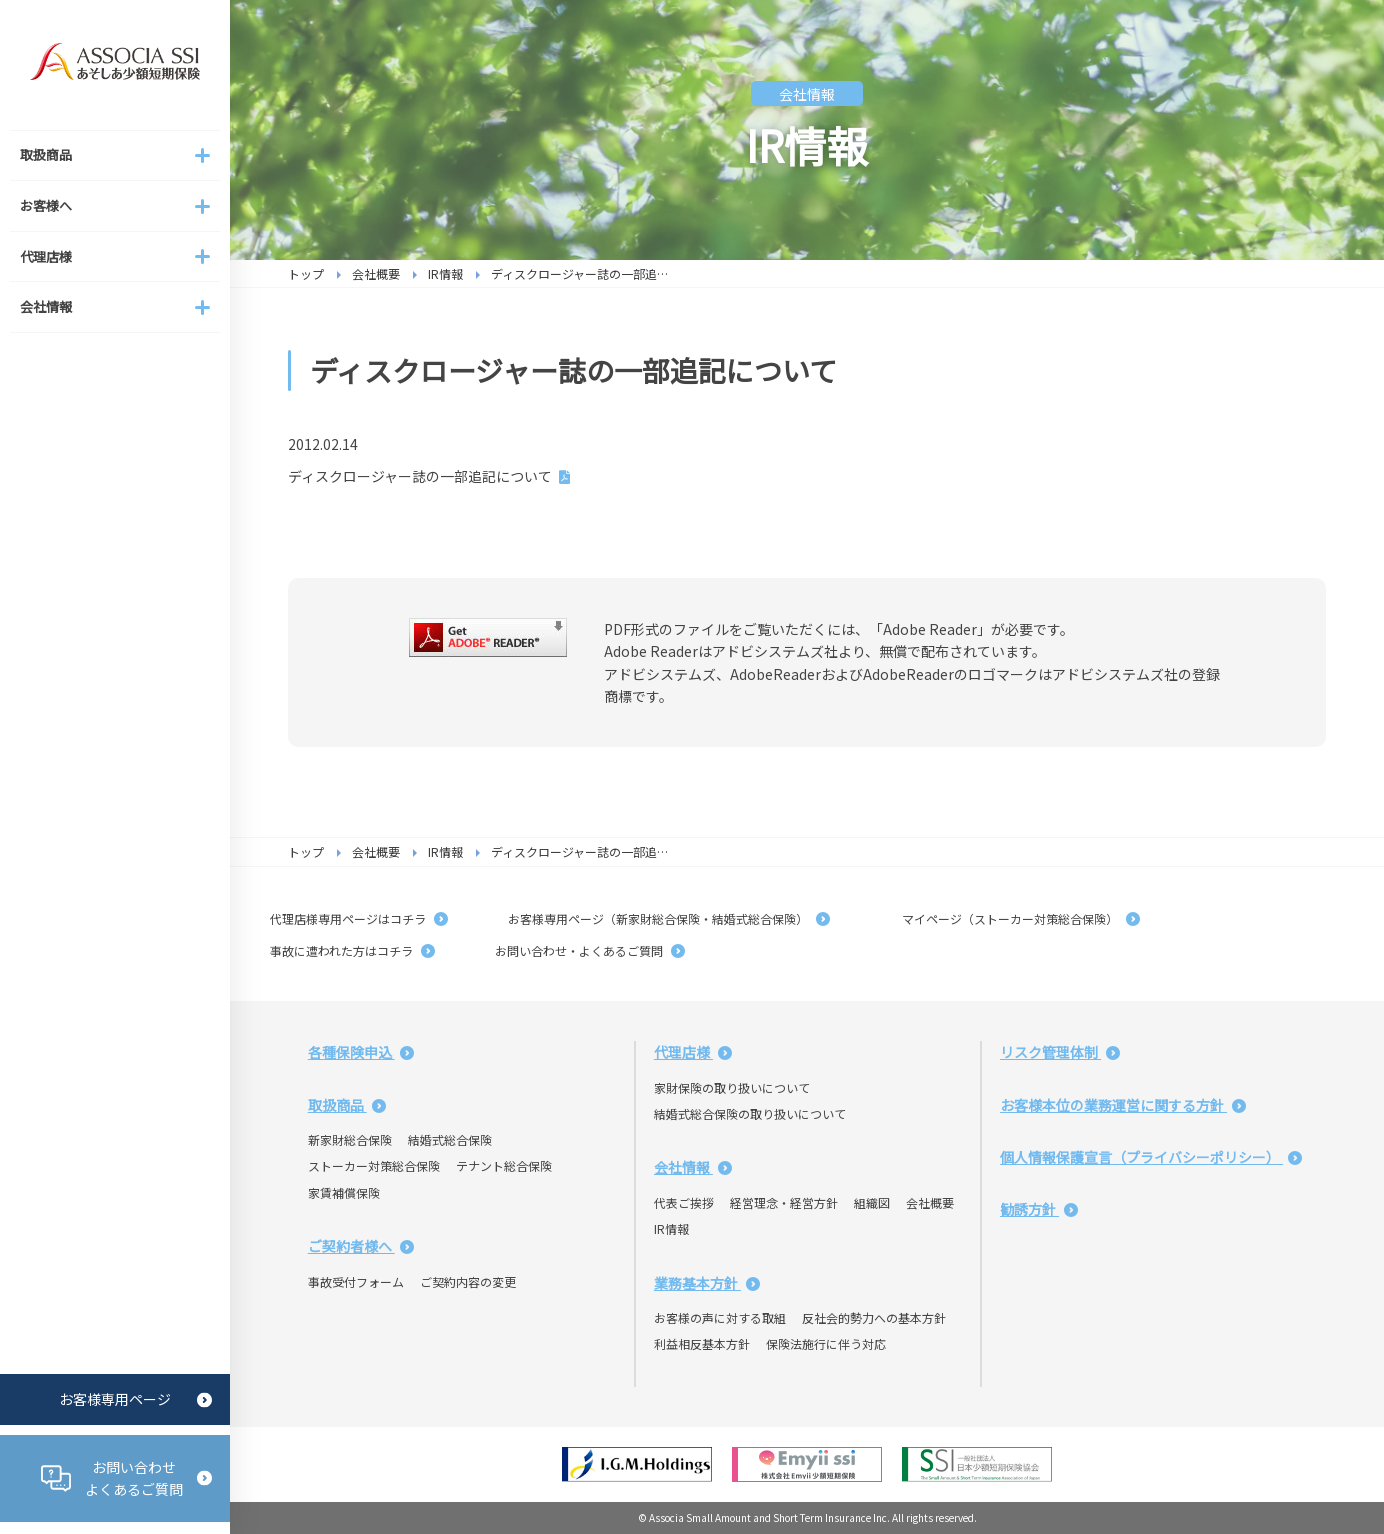  I want to click on IR情報, so click(445, 273).